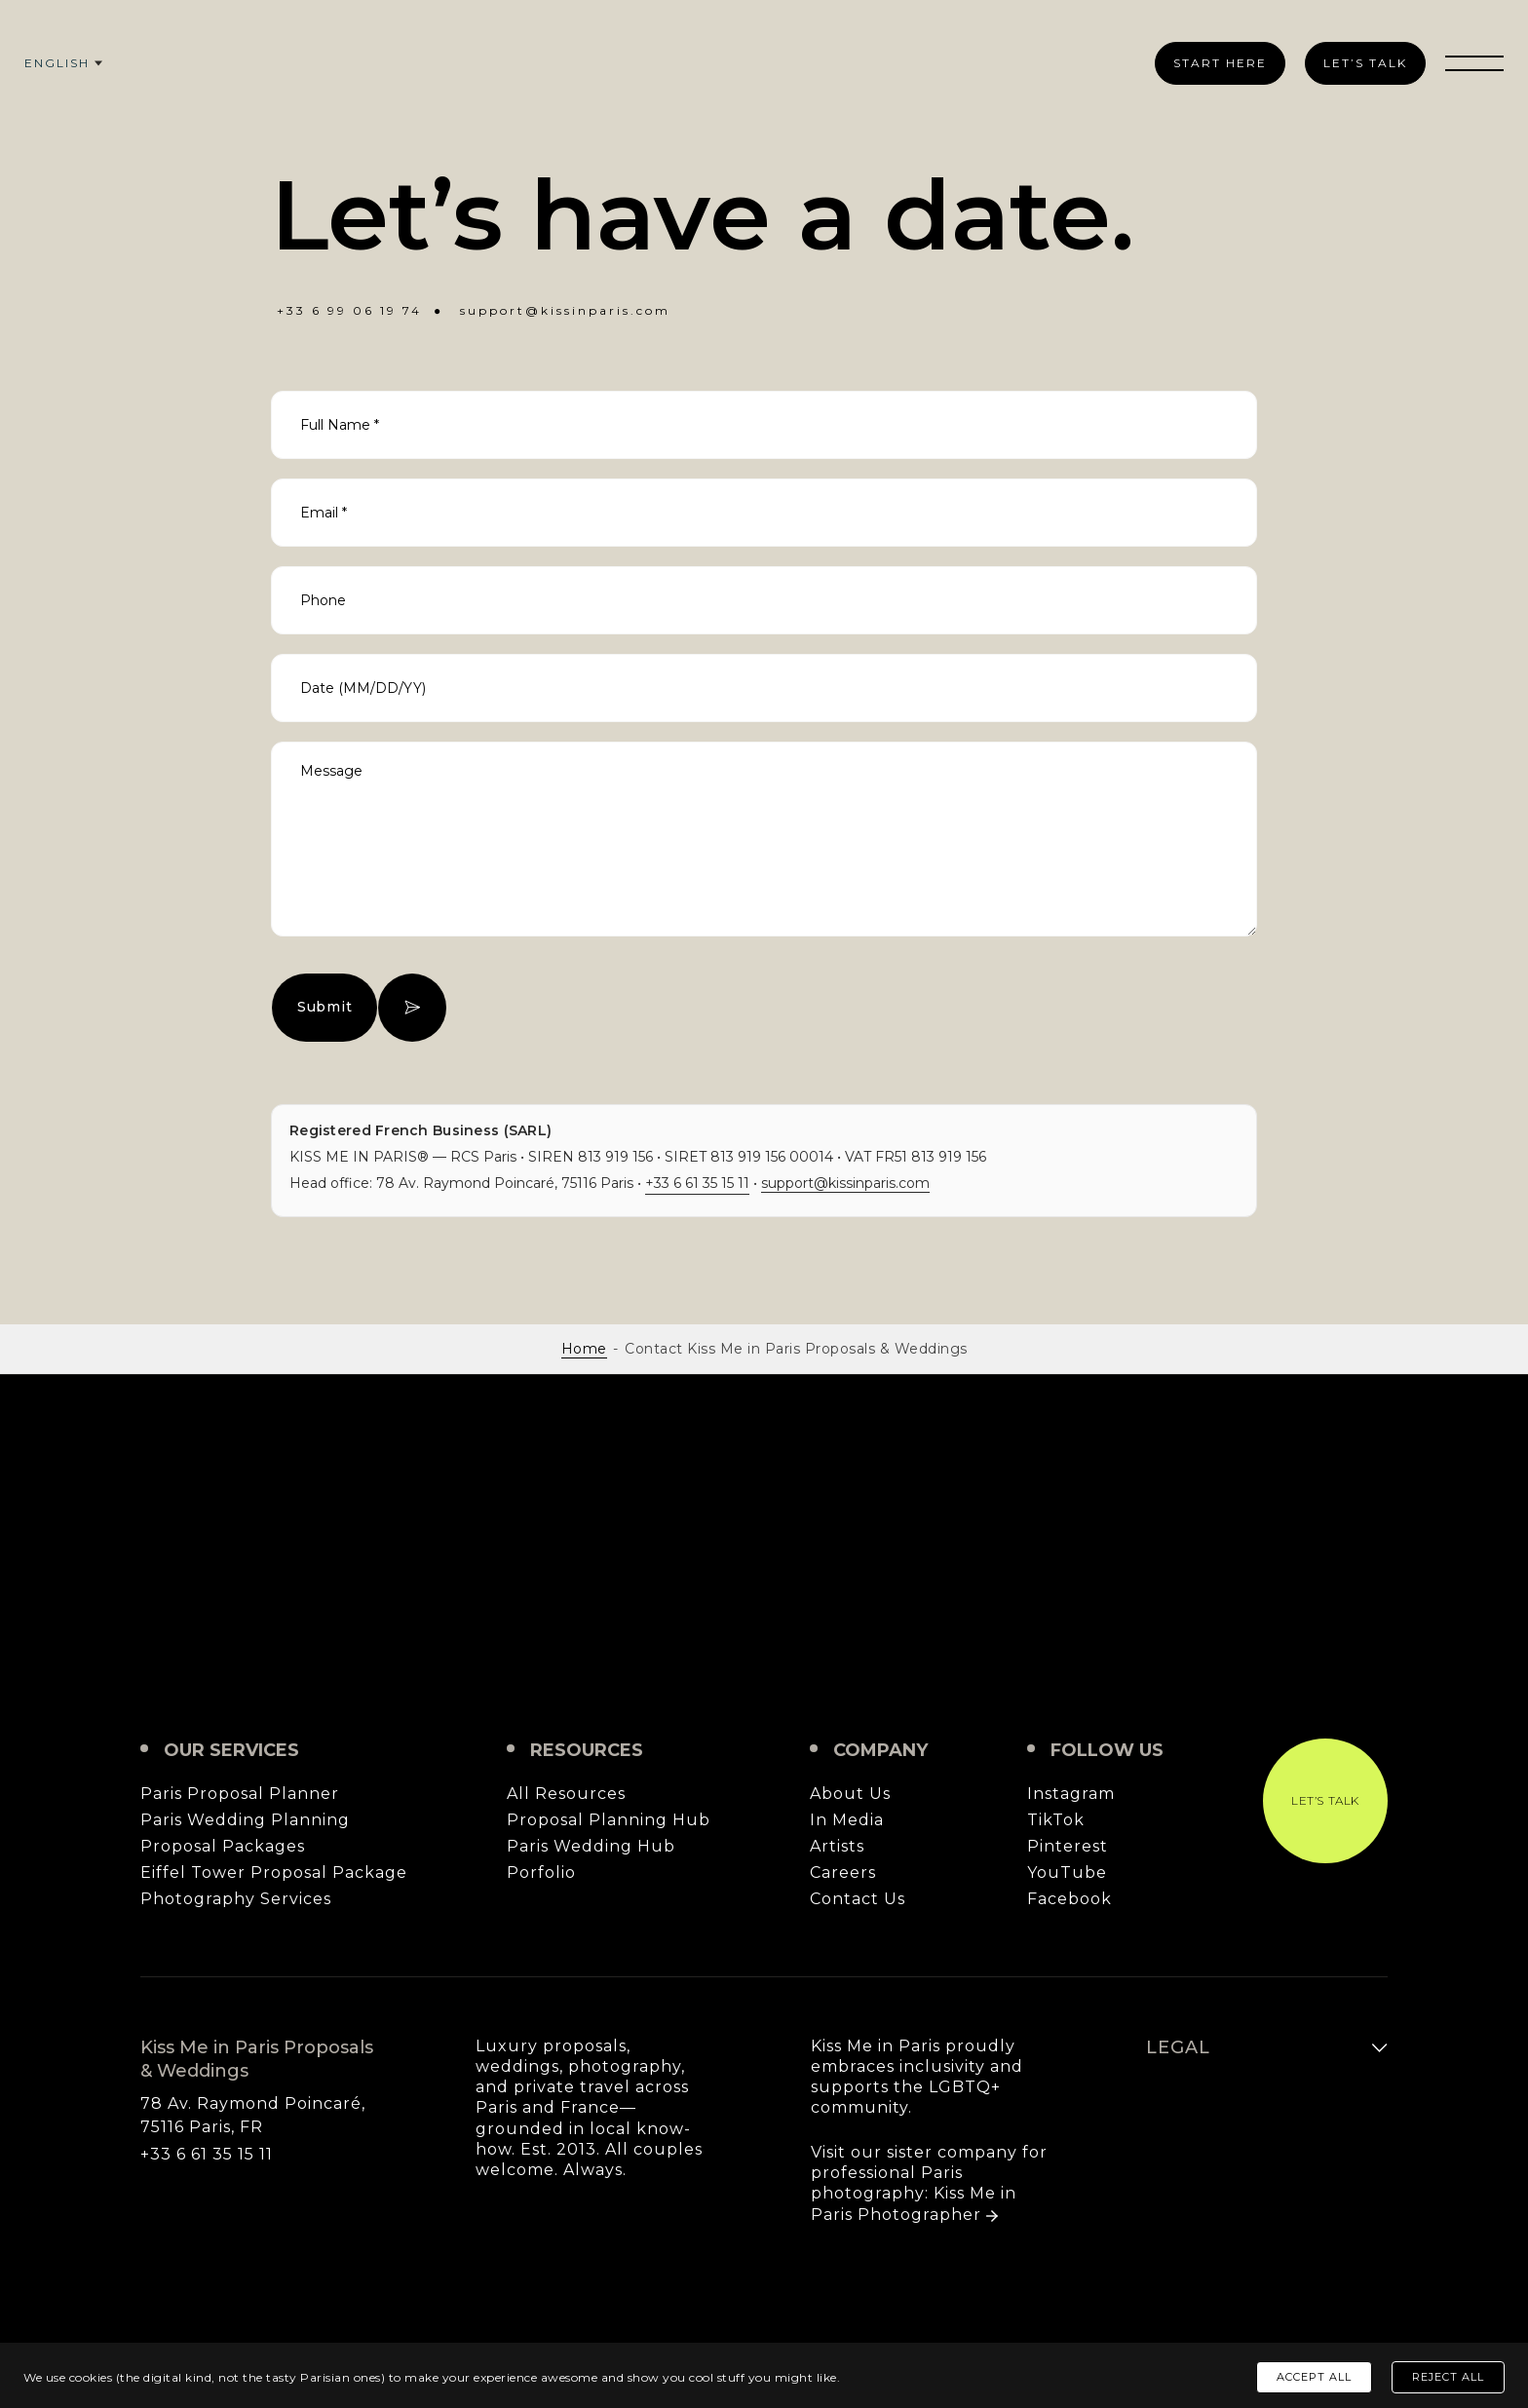 This screenshot has height=2408, width=1528. I want to click on Contact Us, so click(857, 1900).